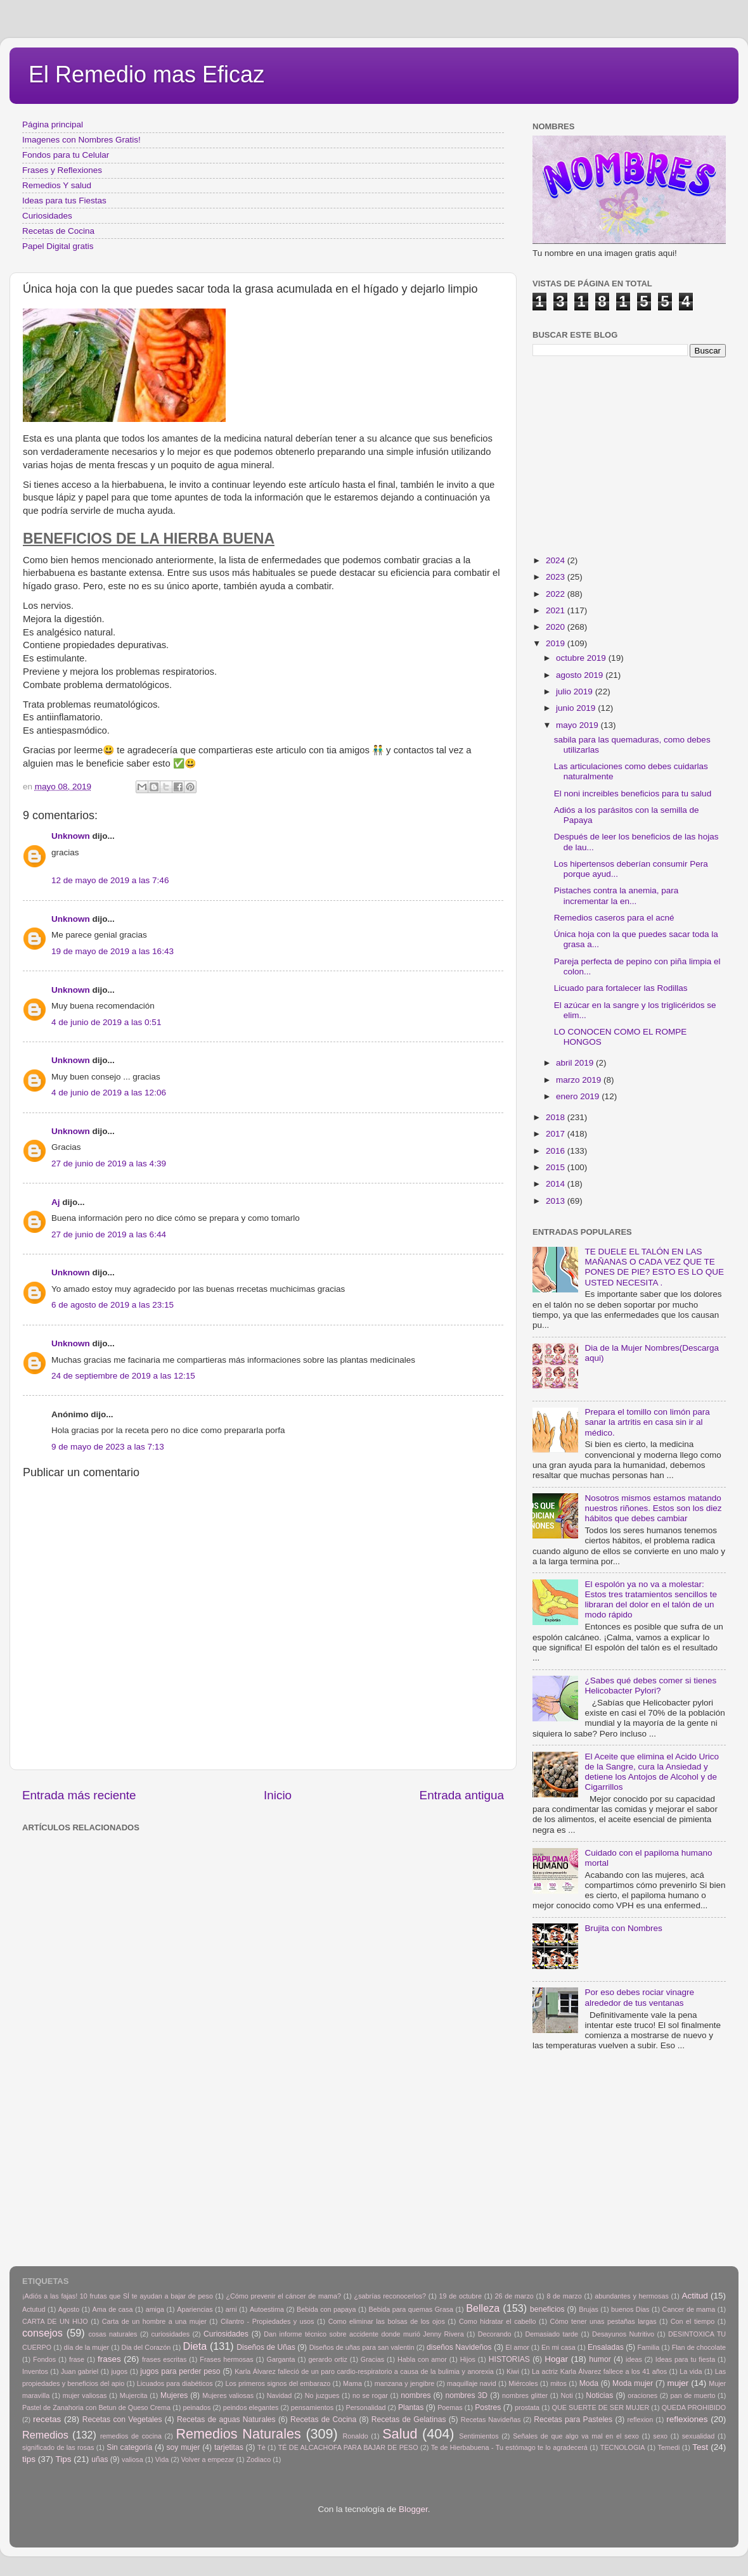  I want to click on Actitud, so click(694, 2295).